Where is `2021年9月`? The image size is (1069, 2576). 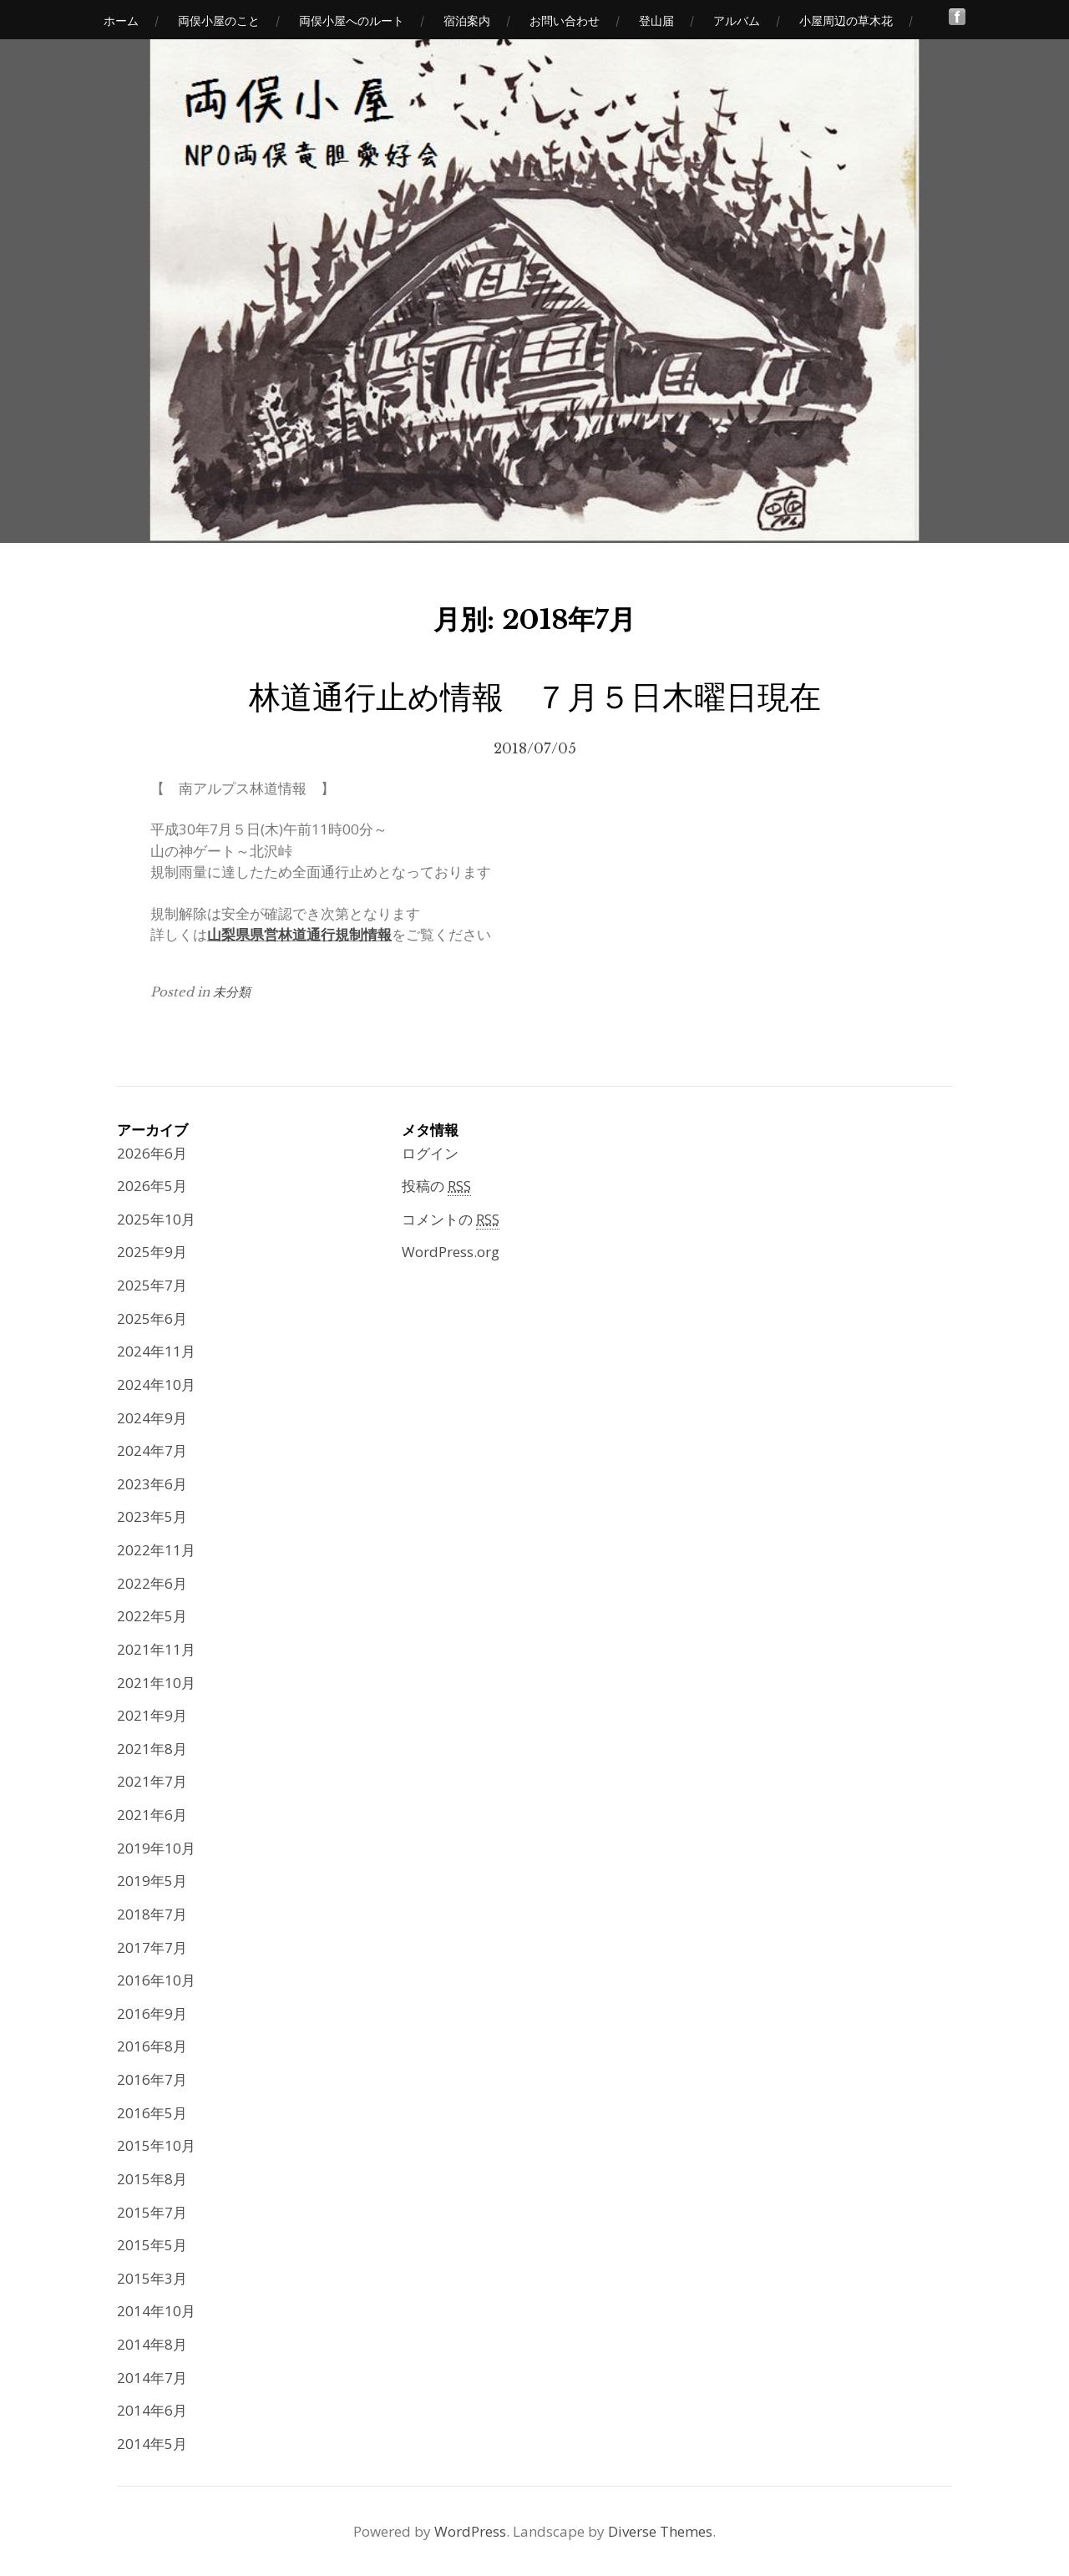 2021年9月 is located at coordinates (152, 1715).